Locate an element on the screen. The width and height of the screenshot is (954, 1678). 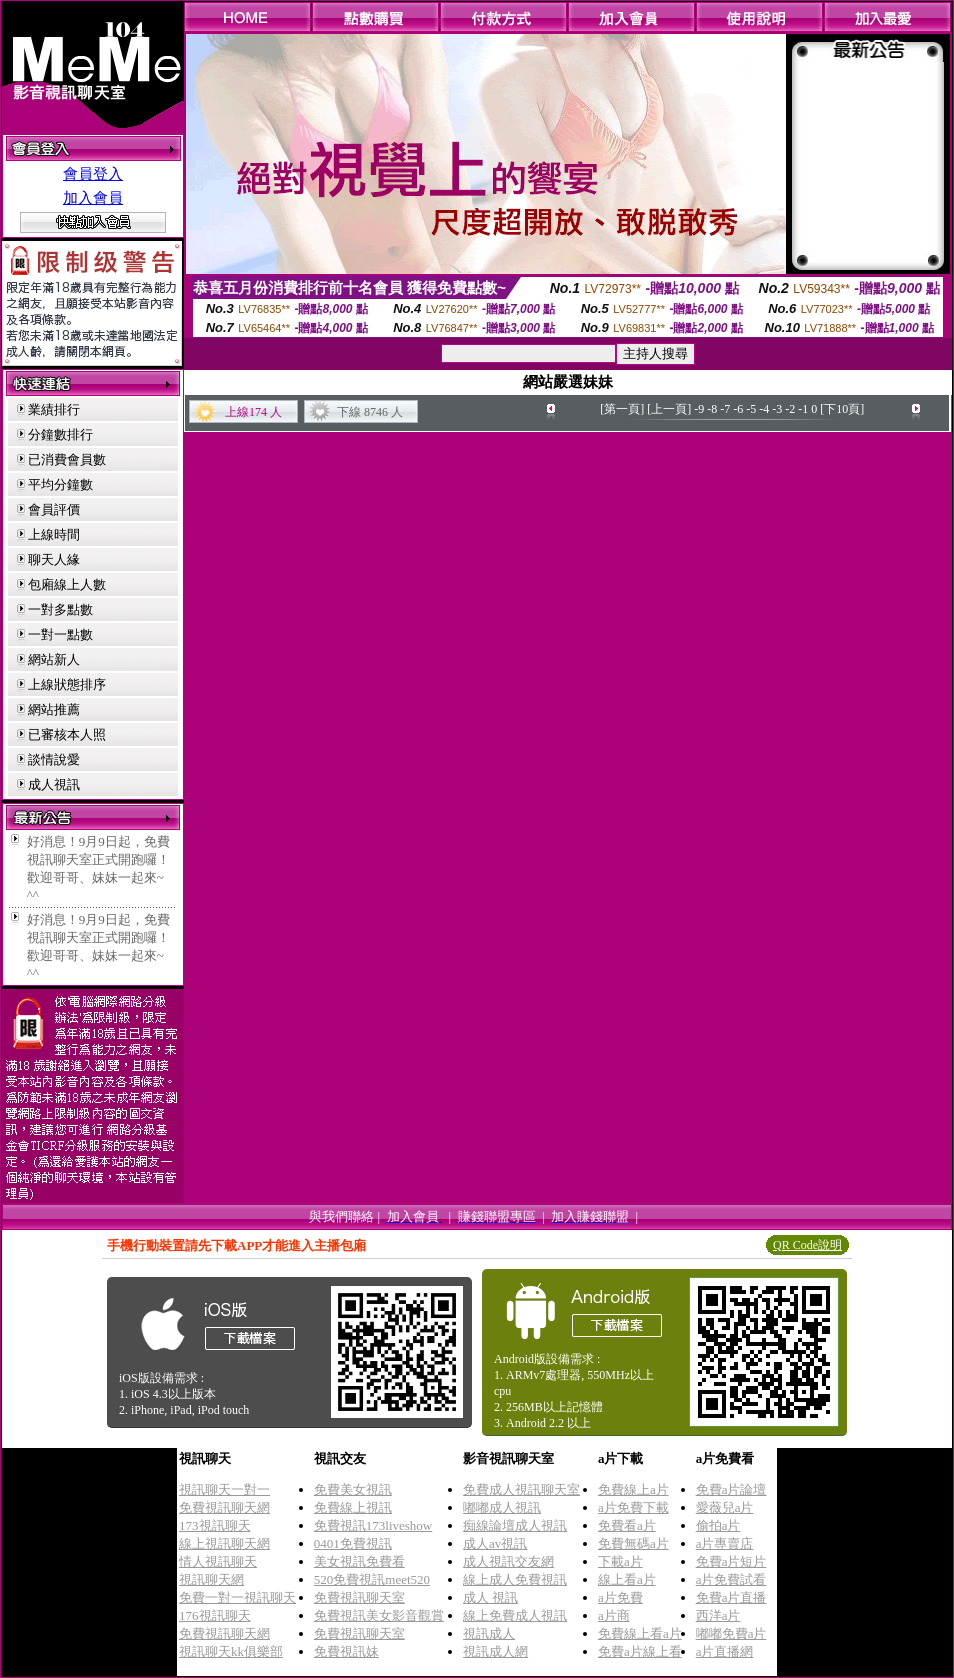
成人 視訊 is located at coordinates (490, 1597).